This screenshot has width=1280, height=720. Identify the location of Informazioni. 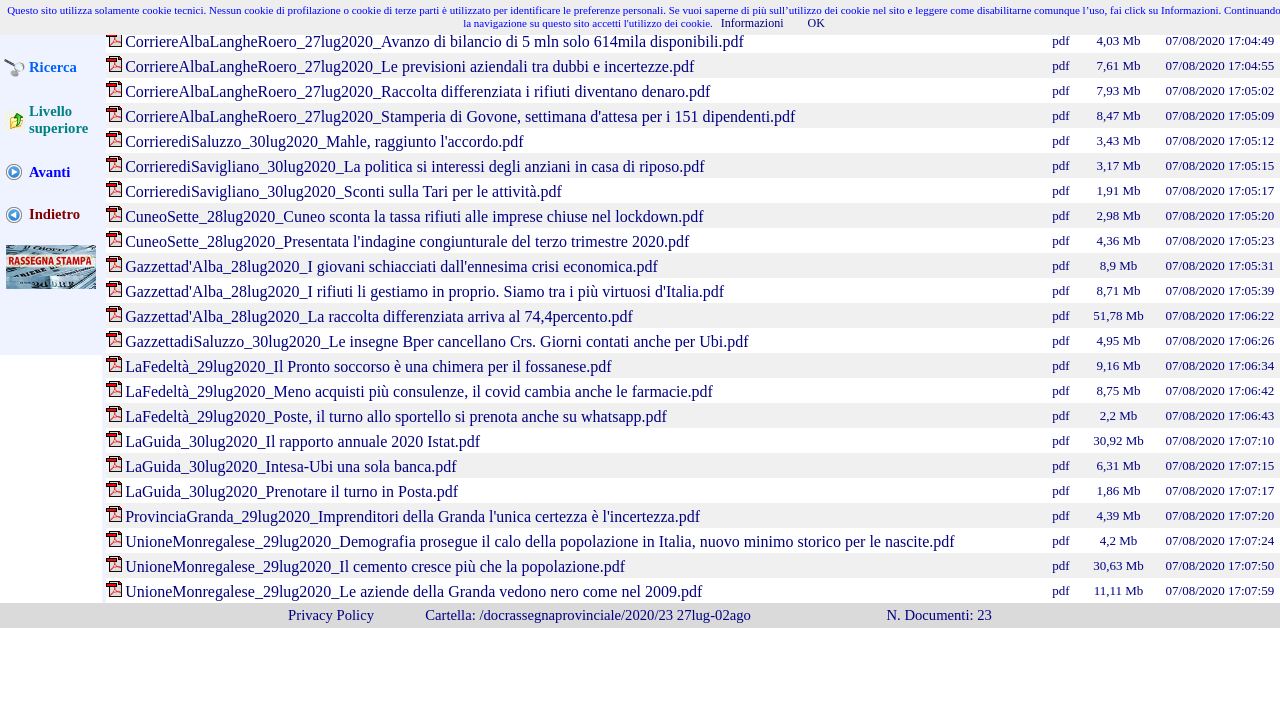
(752, 23).